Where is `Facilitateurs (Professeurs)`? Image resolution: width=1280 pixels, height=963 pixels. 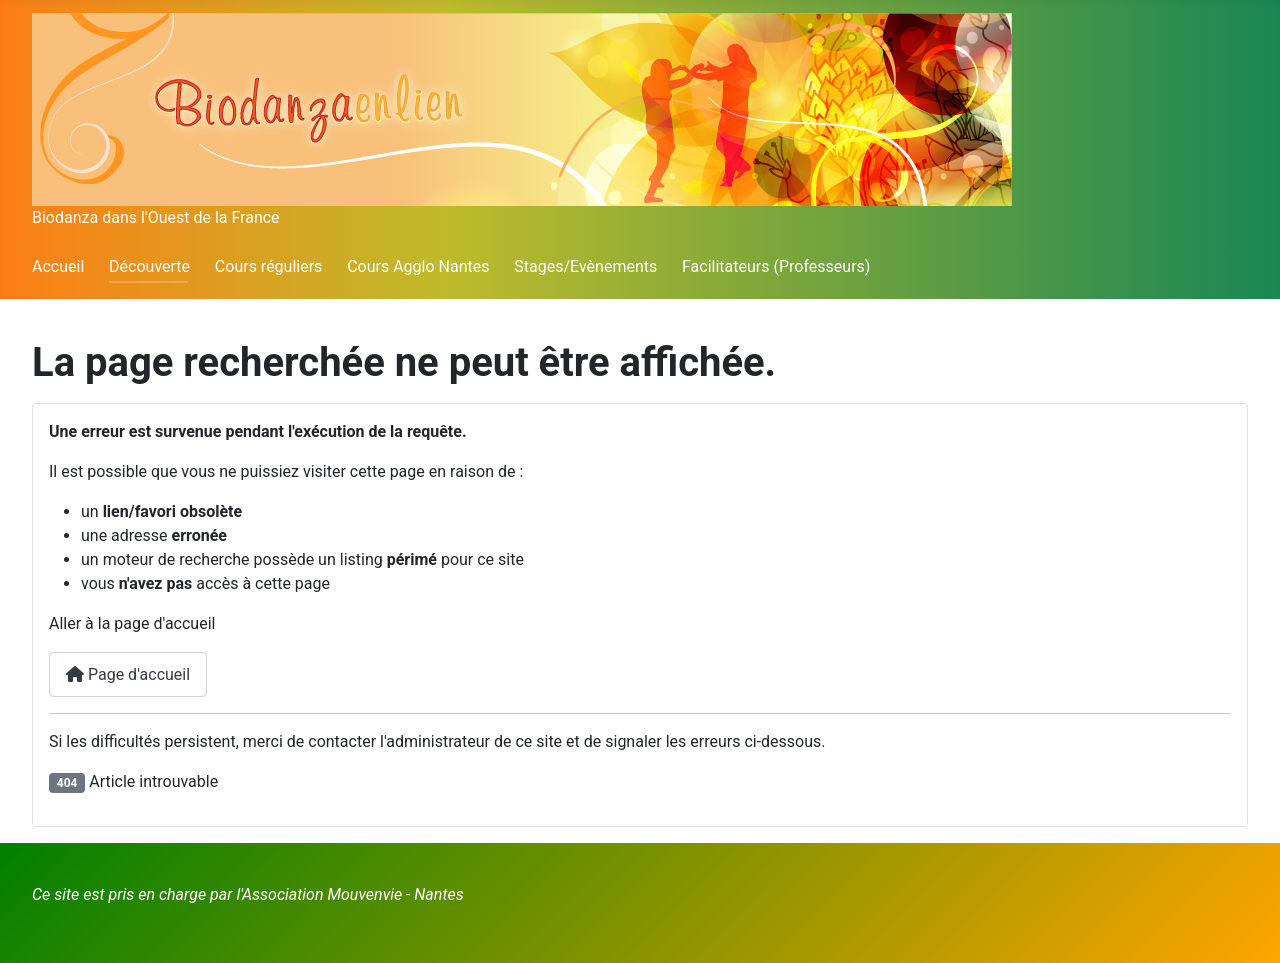
Facilitateurs (Professeurs) is located at coordinates (776, 266).